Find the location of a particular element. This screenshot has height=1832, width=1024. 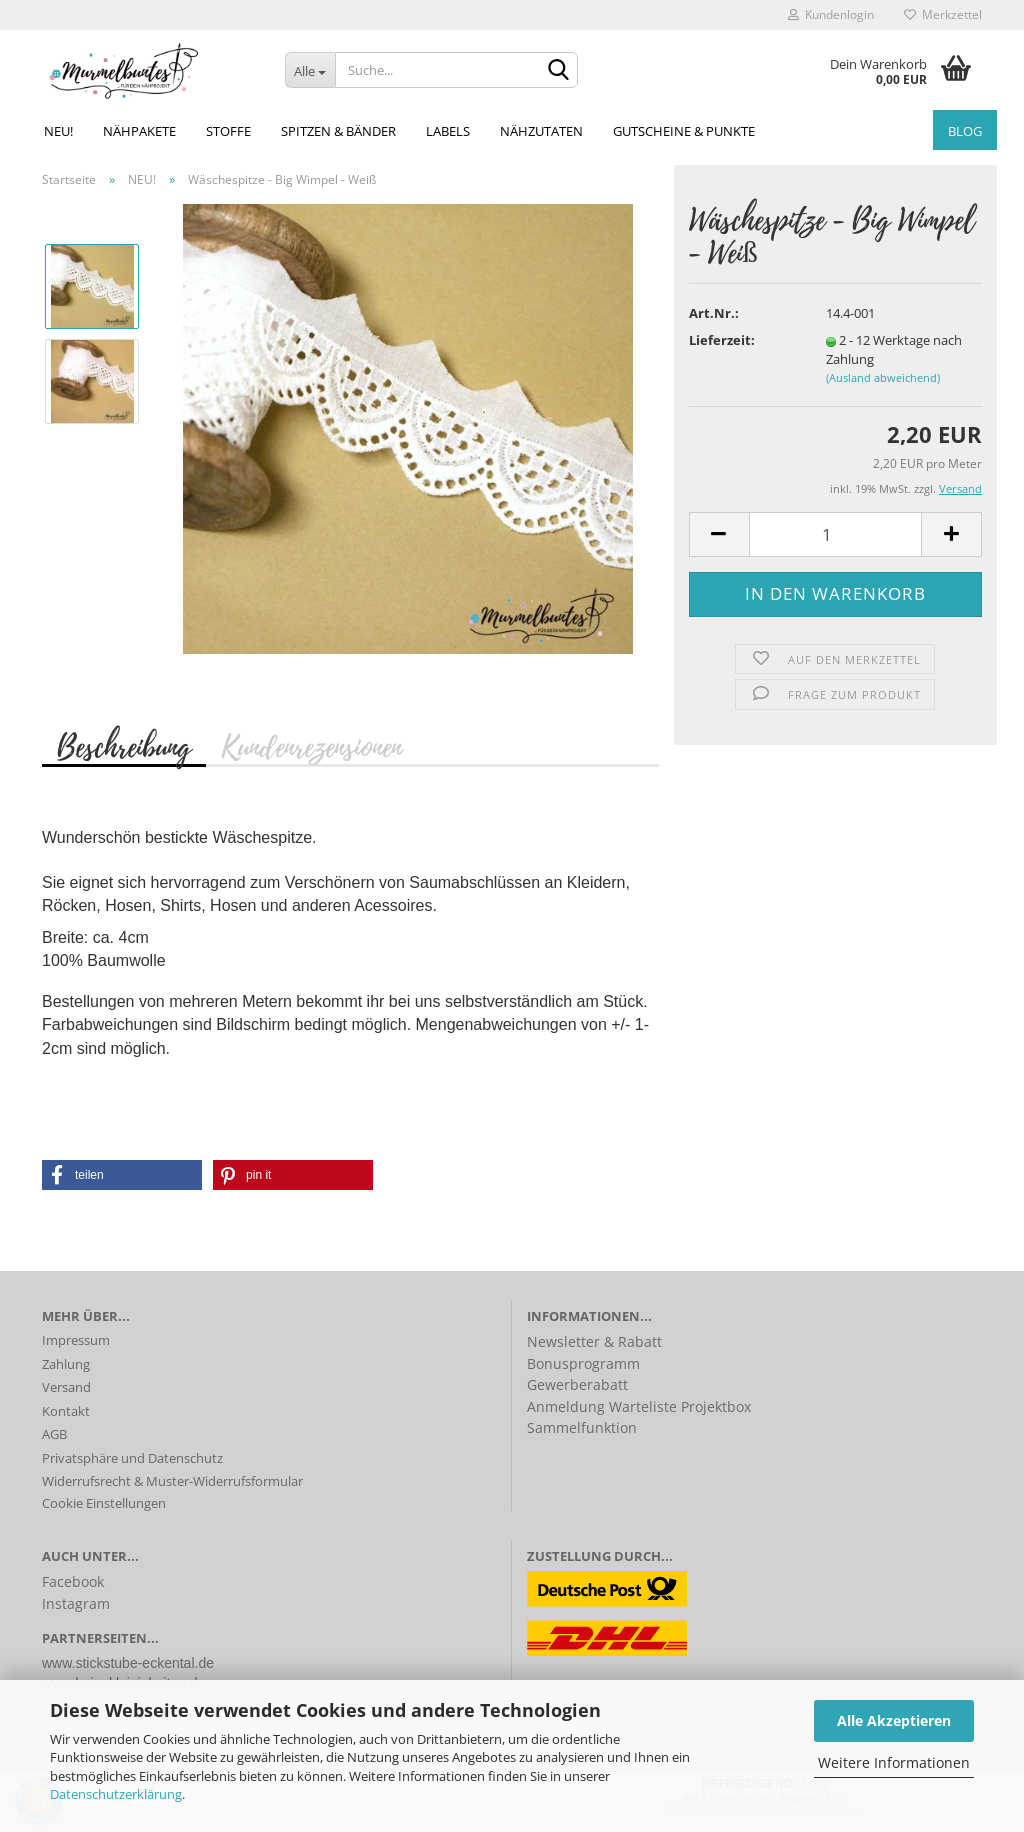

Lieferzeit: is located at coordinates (722, 340).